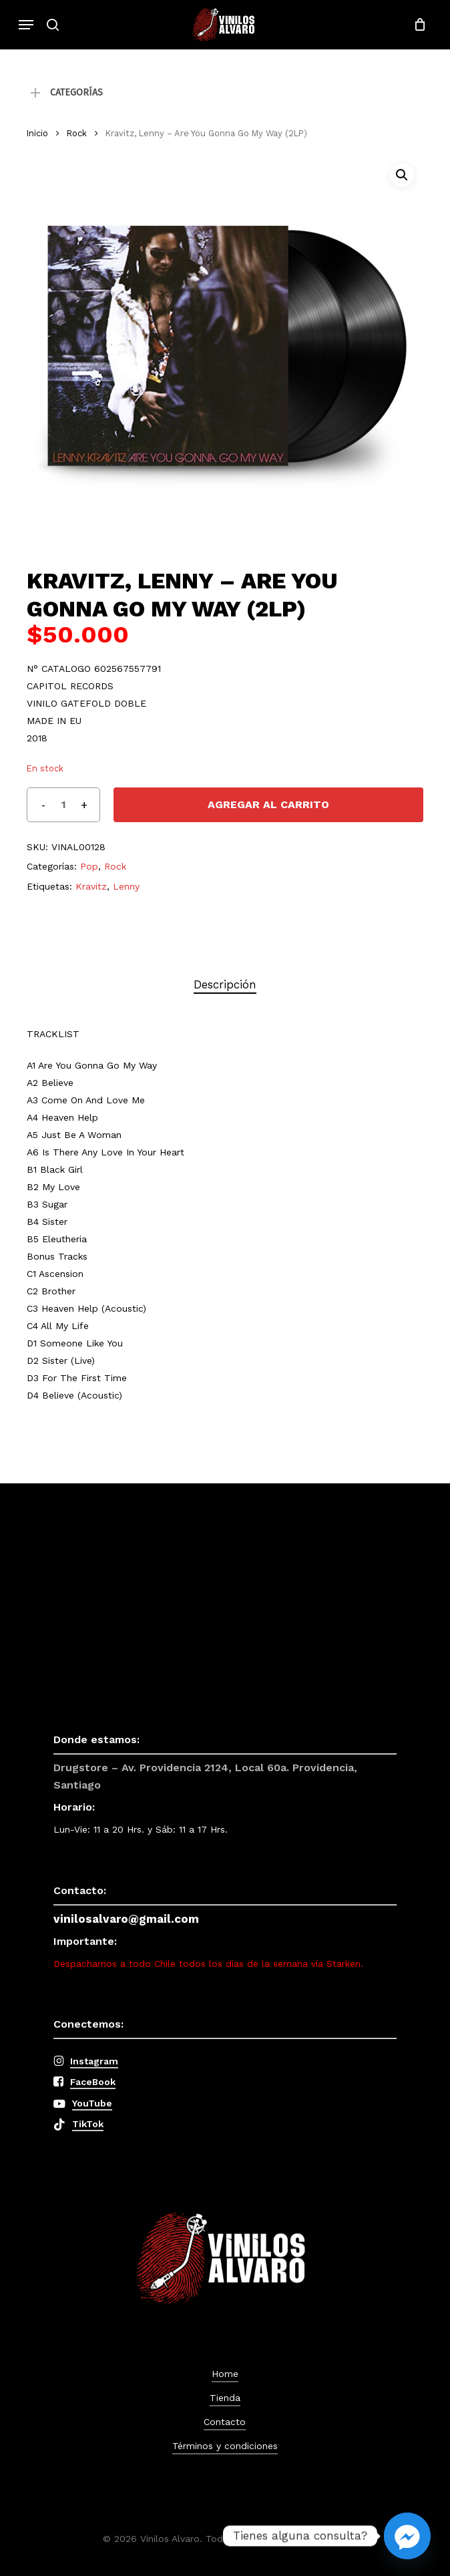 This screenshot has height=2576, width=450. What do you see at coordinates (77, 133) in the screenshot?
I see `Rock` at bounding box center [77, 133].